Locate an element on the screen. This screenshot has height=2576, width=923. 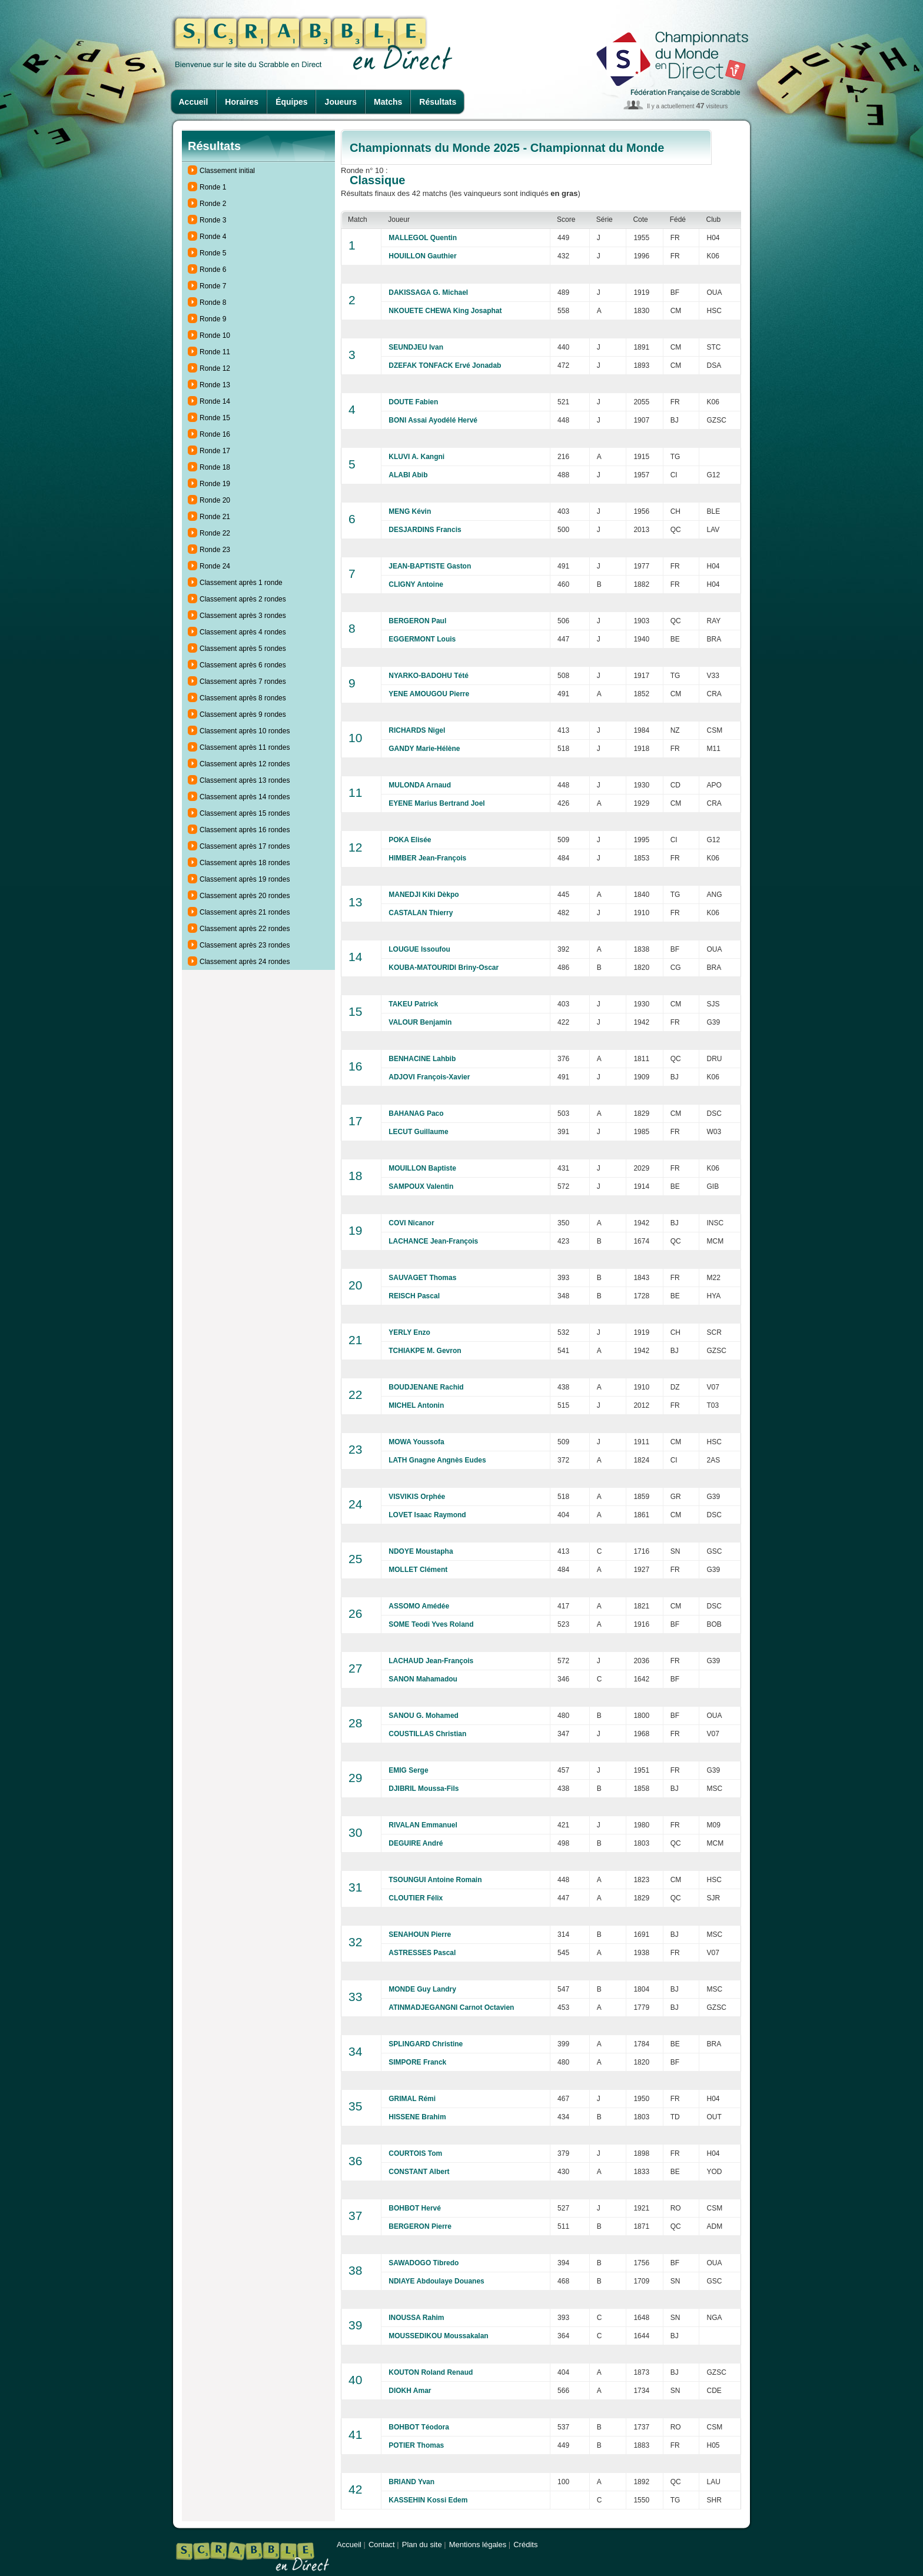
Ronde 14 is located at coordinates (215, 401).